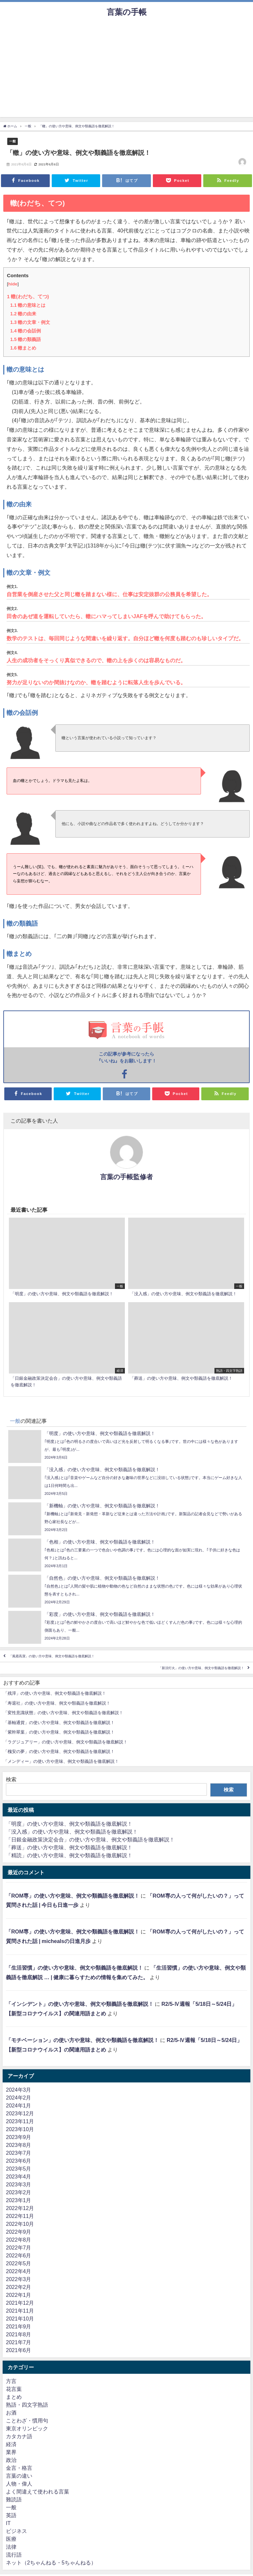 Image resolution: width=253 pixels, height=2576 pixels. What do you see at coordinates (20, 2216) in the screenshot?
I see `2022年11月` at bounding box center [20, 2216].